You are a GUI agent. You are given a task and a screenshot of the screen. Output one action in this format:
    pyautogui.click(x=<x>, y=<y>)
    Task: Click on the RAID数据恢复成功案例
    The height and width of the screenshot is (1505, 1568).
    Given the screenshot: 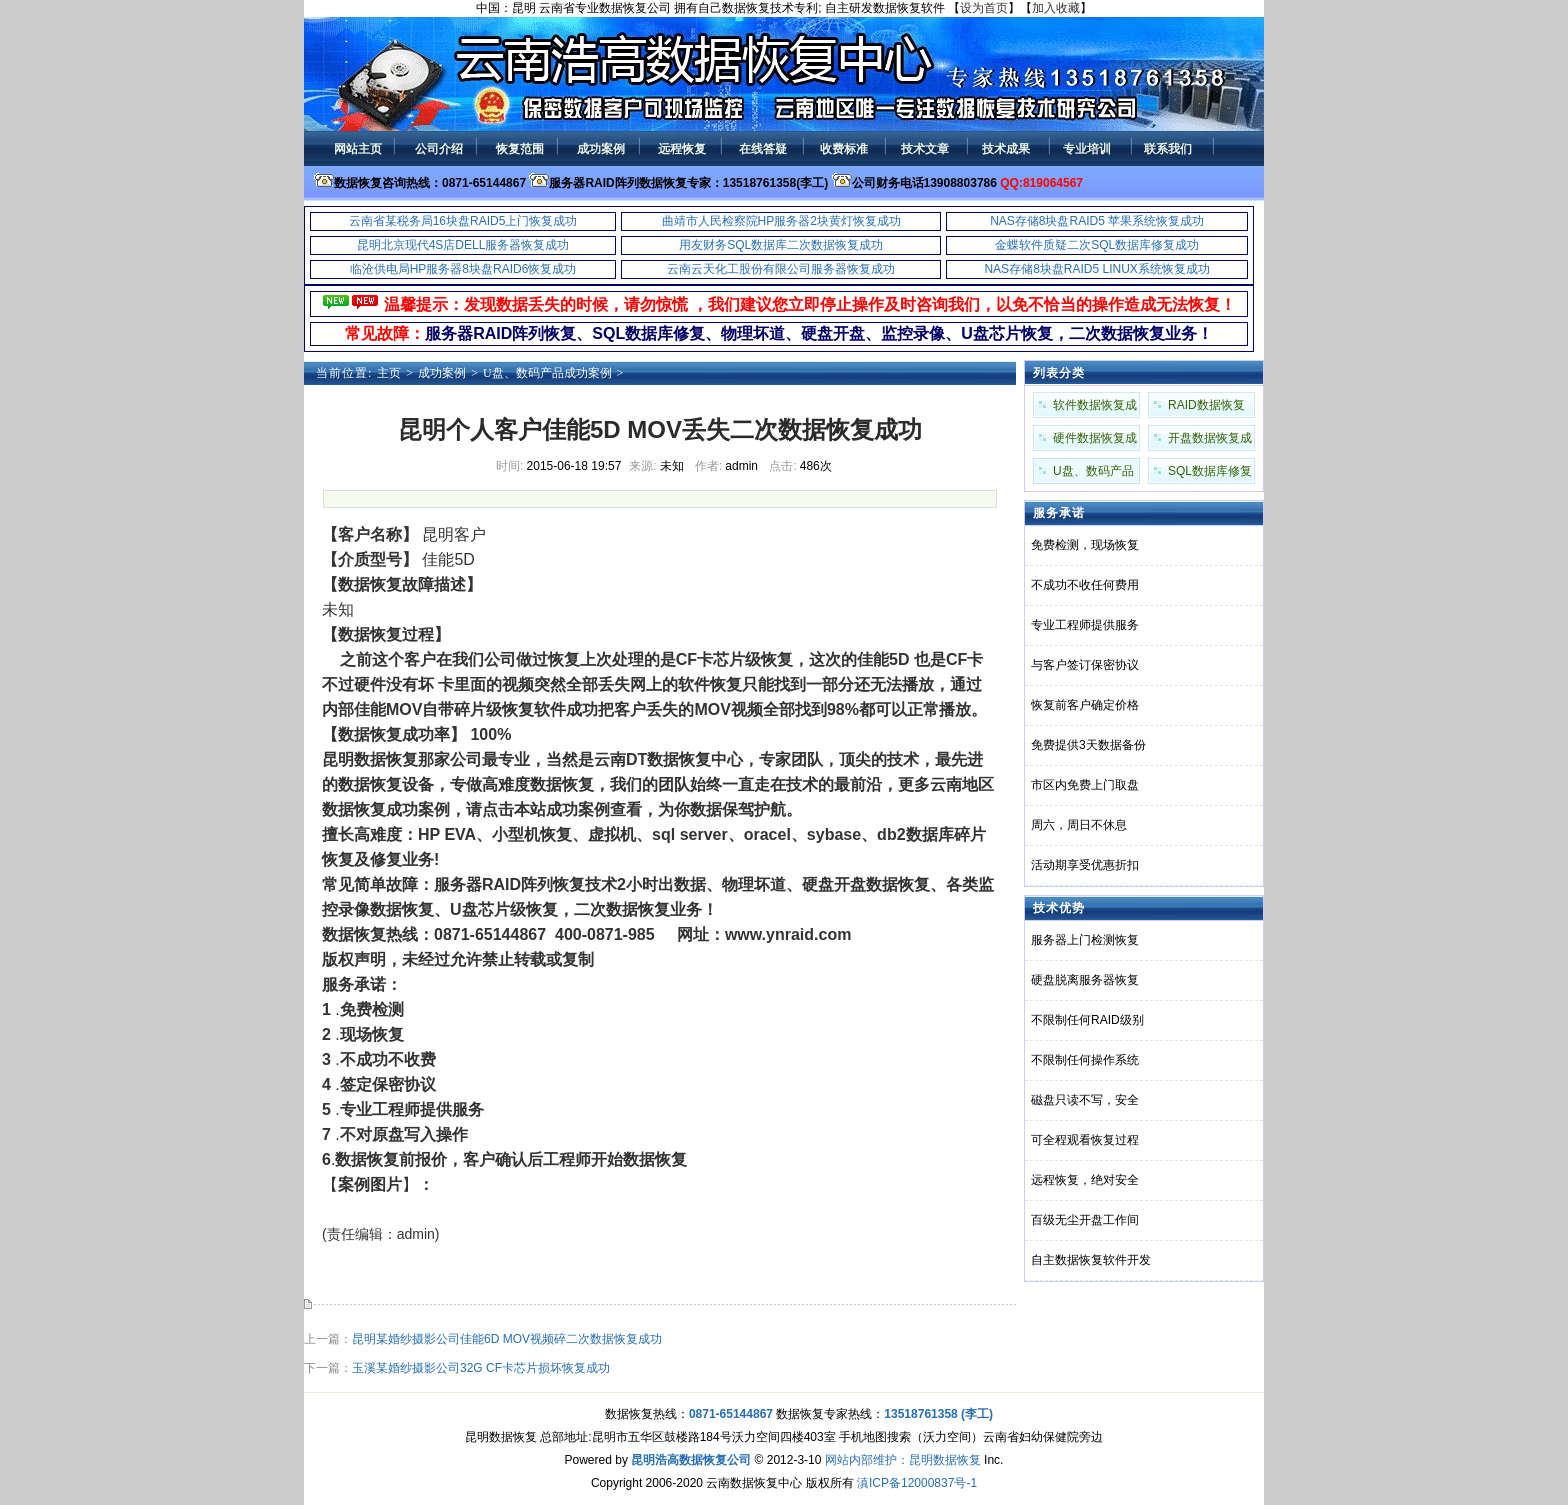 What is the action you would take?
    pyautogui.click(x=1206, y=408)
    